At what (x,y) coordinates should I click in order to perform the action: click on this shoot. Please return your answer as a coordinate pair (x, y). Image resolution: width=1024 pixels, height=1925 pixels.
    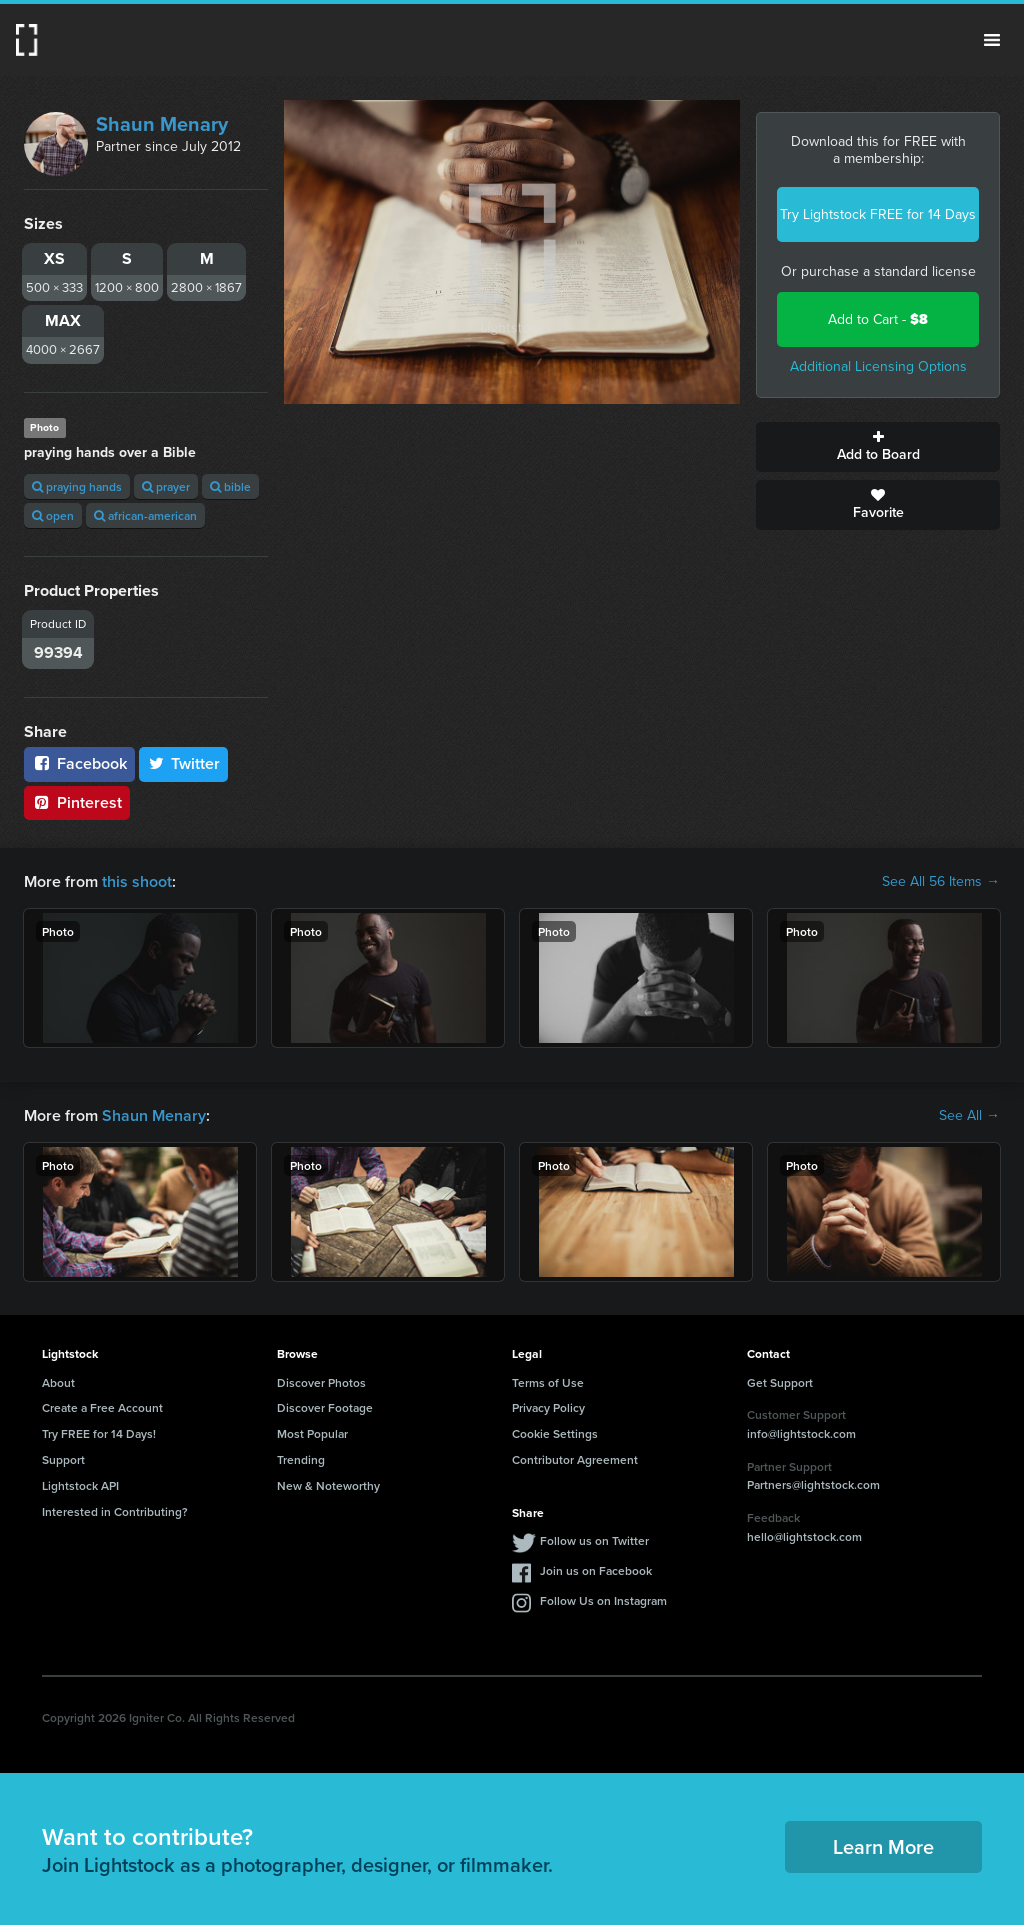
    Looking at the image, I should click on (137, 881).